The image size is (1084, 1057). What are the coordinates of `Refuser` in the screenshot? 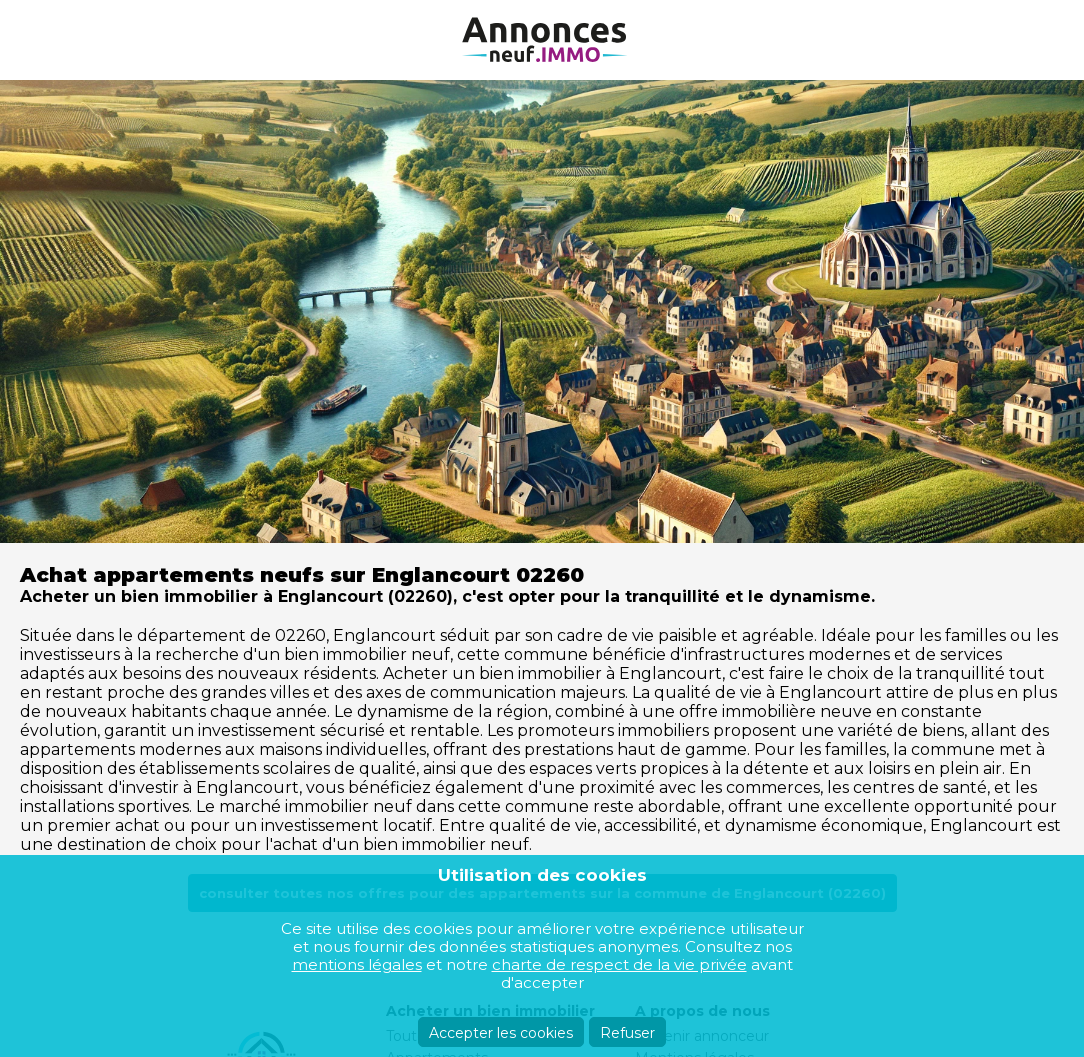 It's located at (627, 1033).